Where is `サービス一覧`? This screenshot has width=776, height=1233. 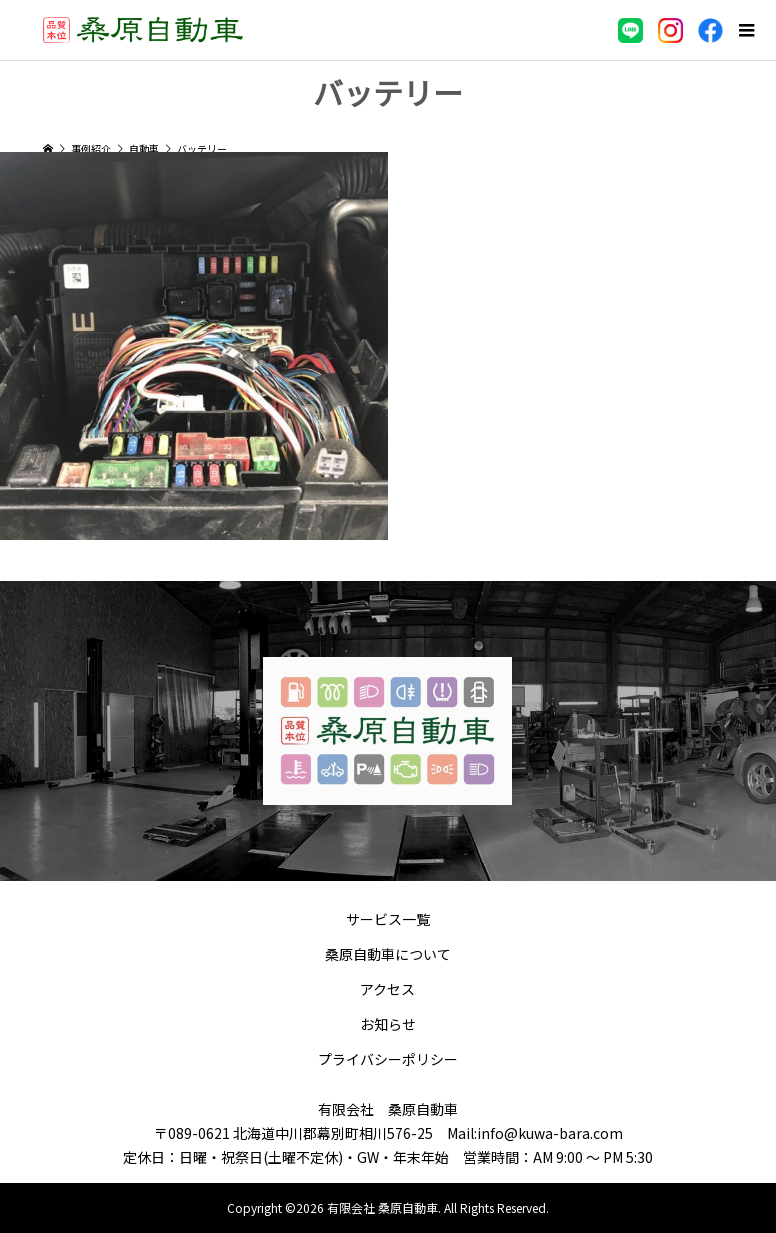 サービス一覧 is located at coordinates (388, 919).